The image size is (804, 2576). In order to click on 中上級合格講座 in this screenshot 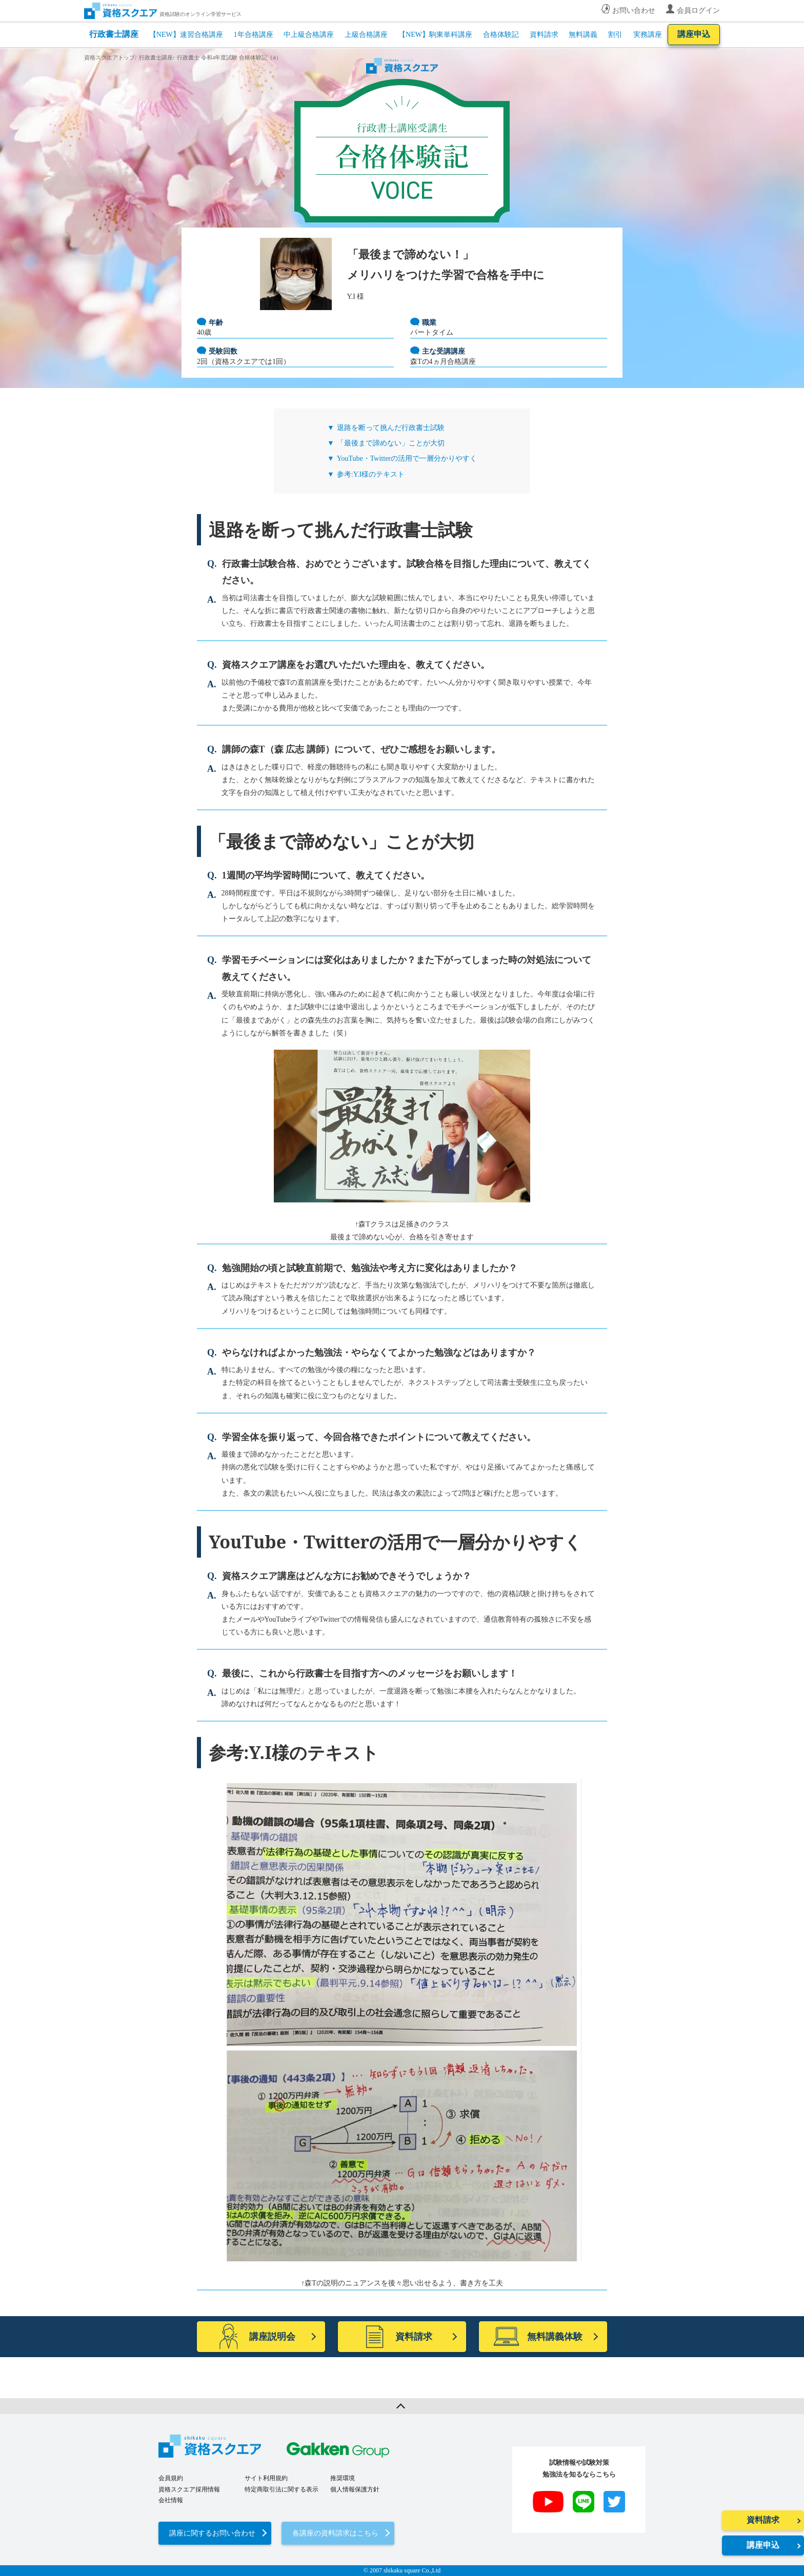, I will do `click(309, 34)`.